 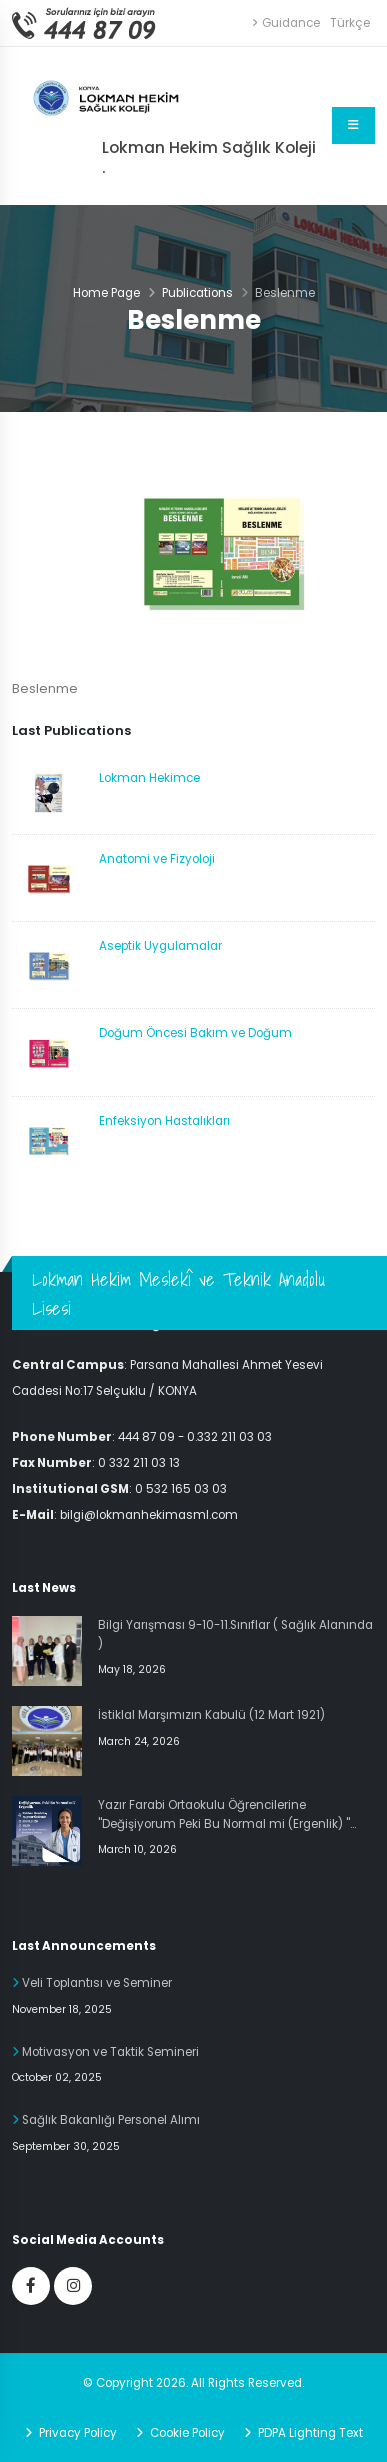 I want to click on Privacy Policy, so click(x=76, y=2433).